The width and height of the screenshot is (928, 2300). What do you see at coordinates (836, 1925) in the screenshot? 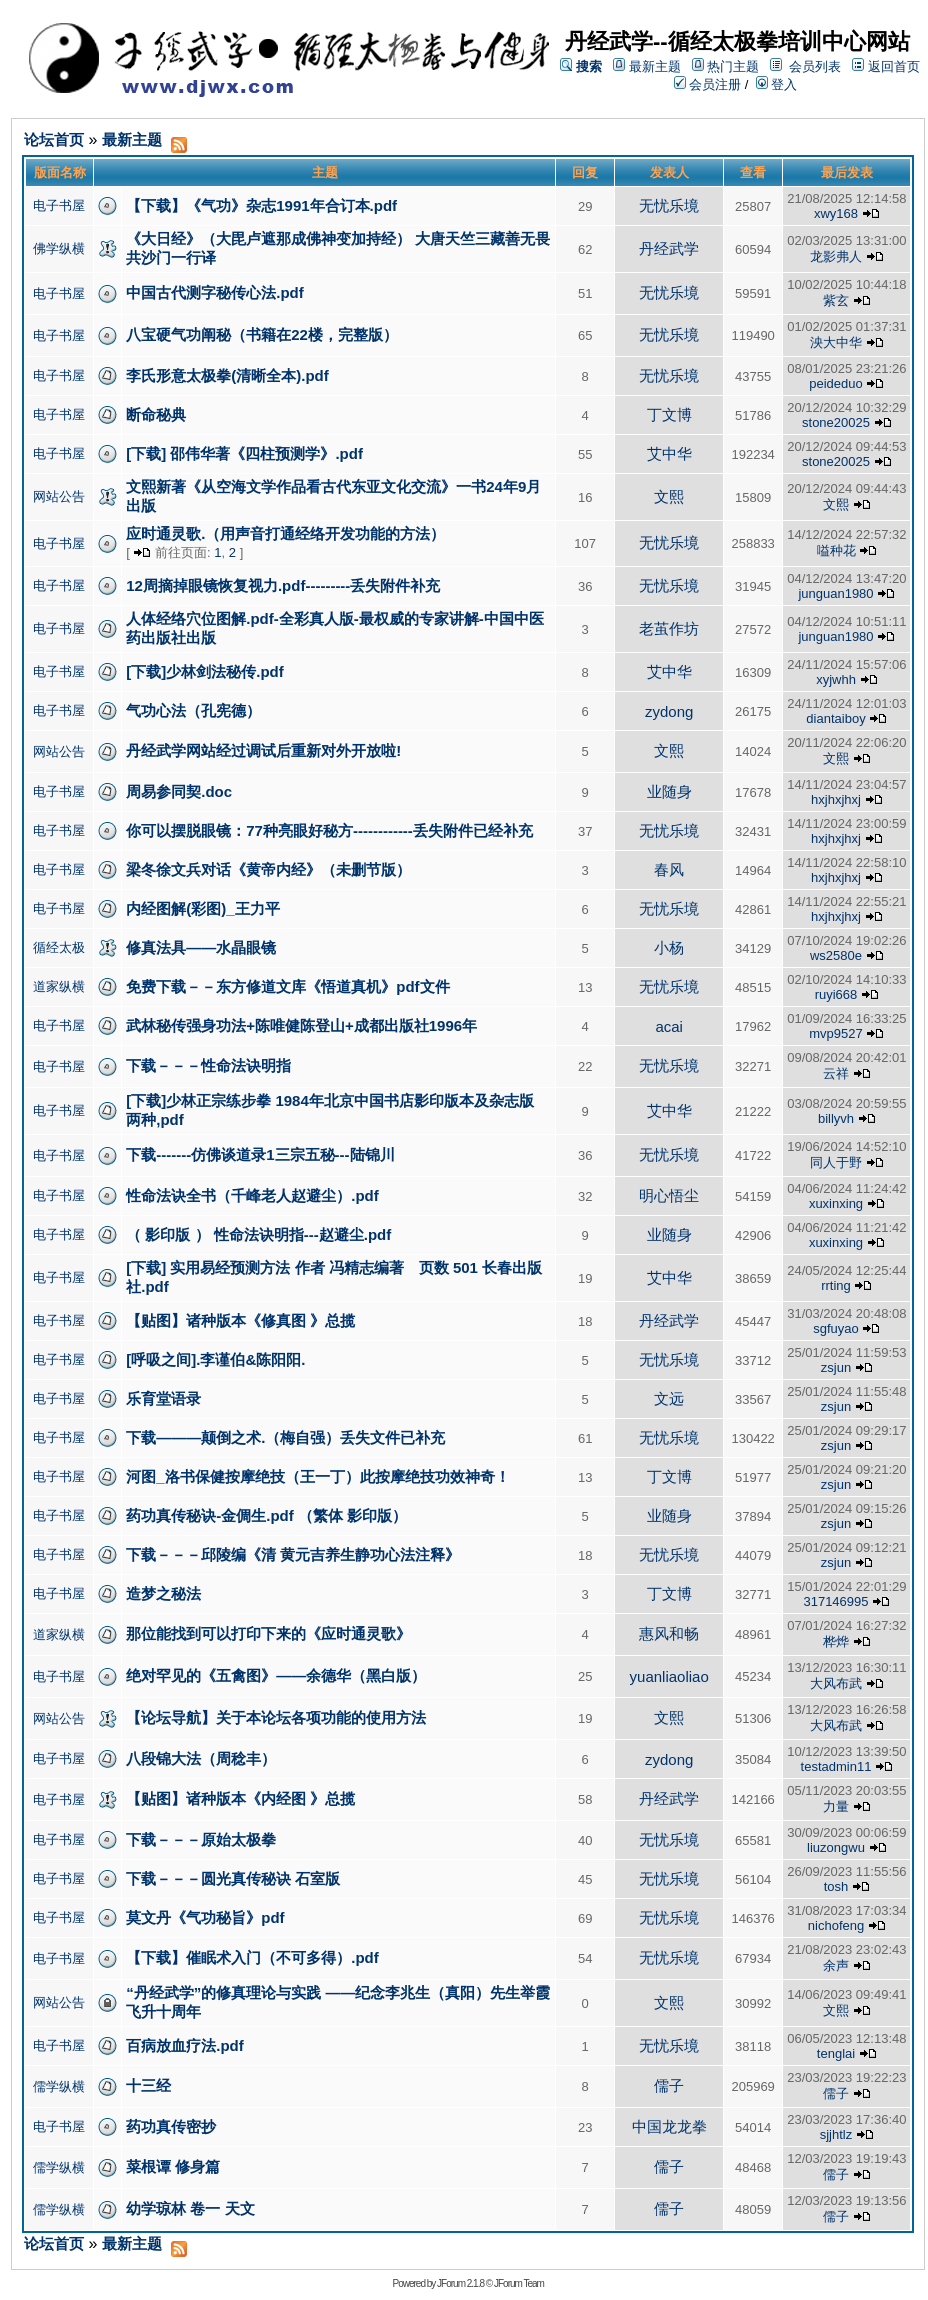
I see `nichofeng` at bounding box center [836, 1925].